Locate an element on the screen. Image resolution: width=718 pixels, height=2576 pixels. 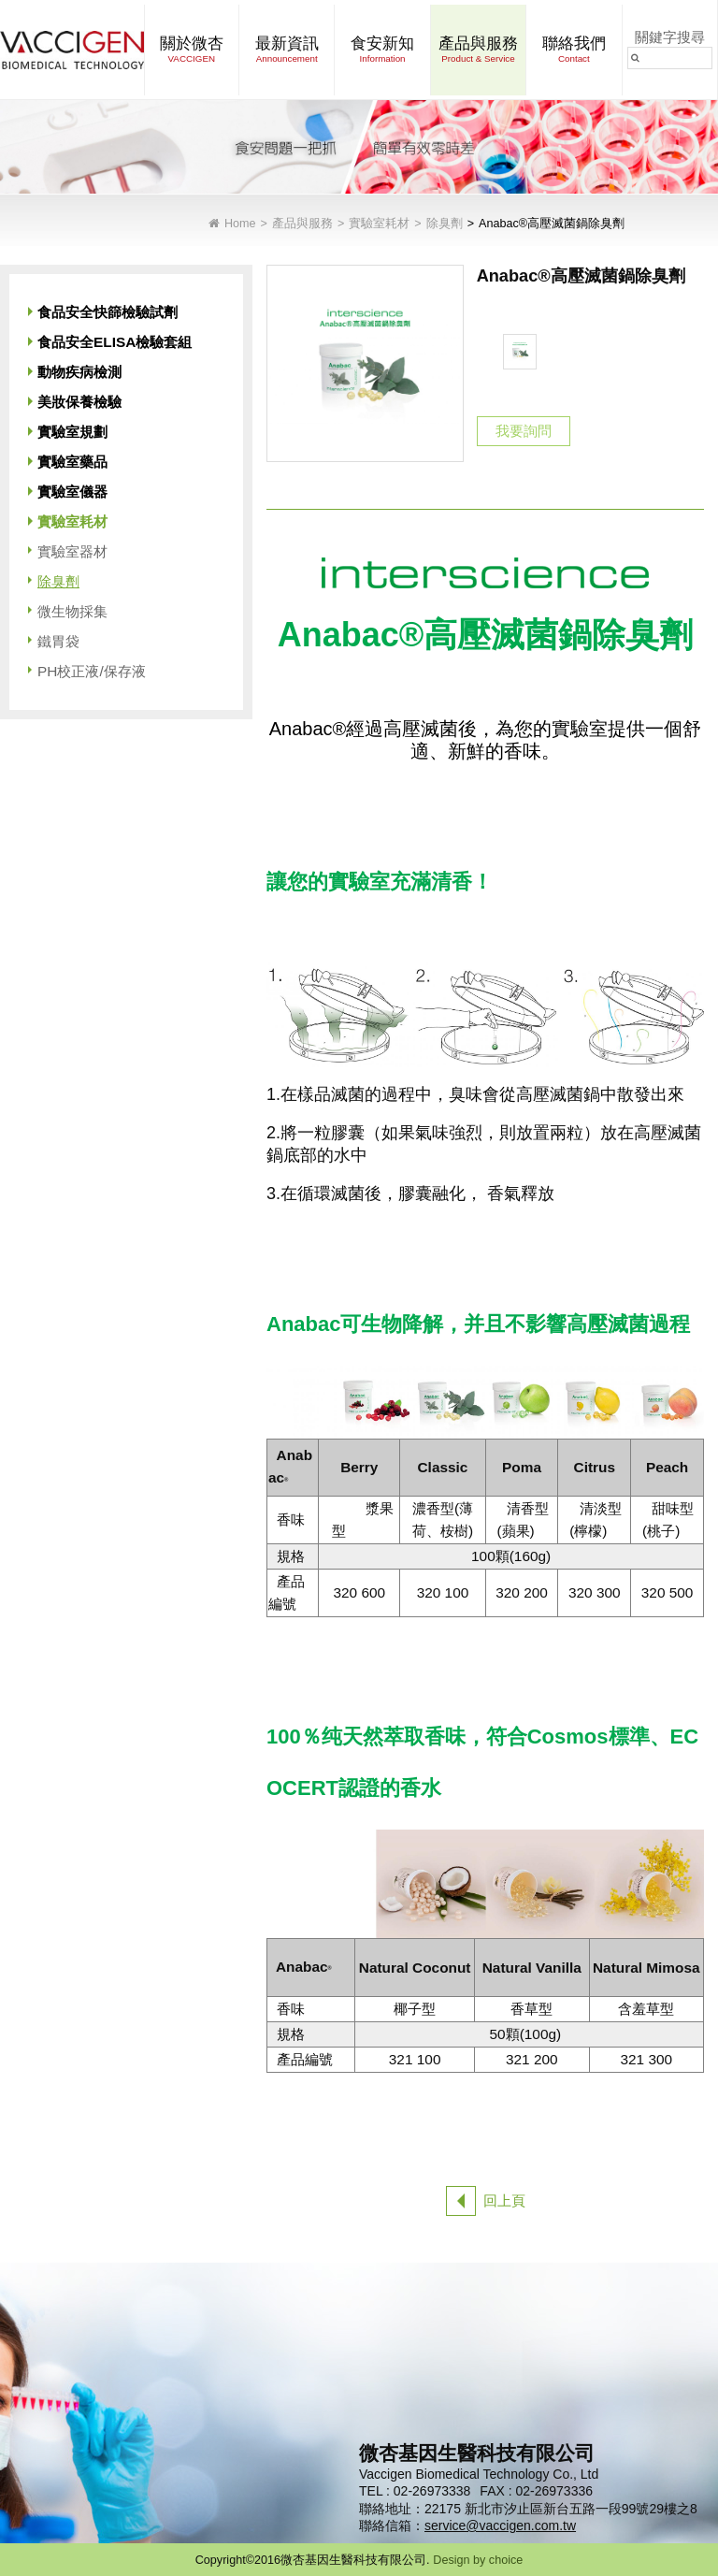
我要詢問 is located at coordinates (523, 431).